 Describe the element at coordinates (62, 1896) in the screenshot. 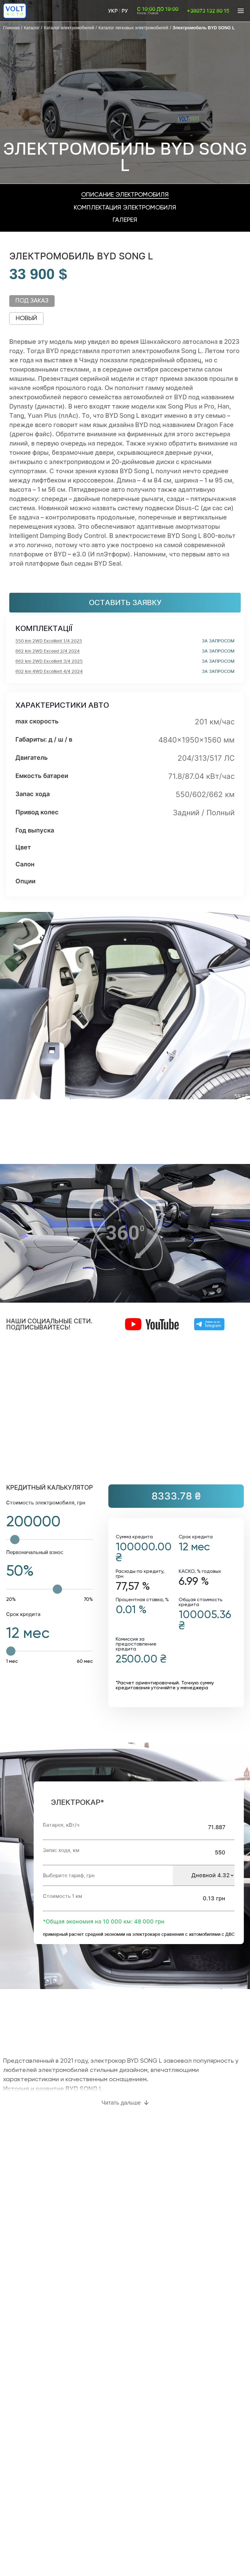

I see `Стоимость 1 км` at that location.